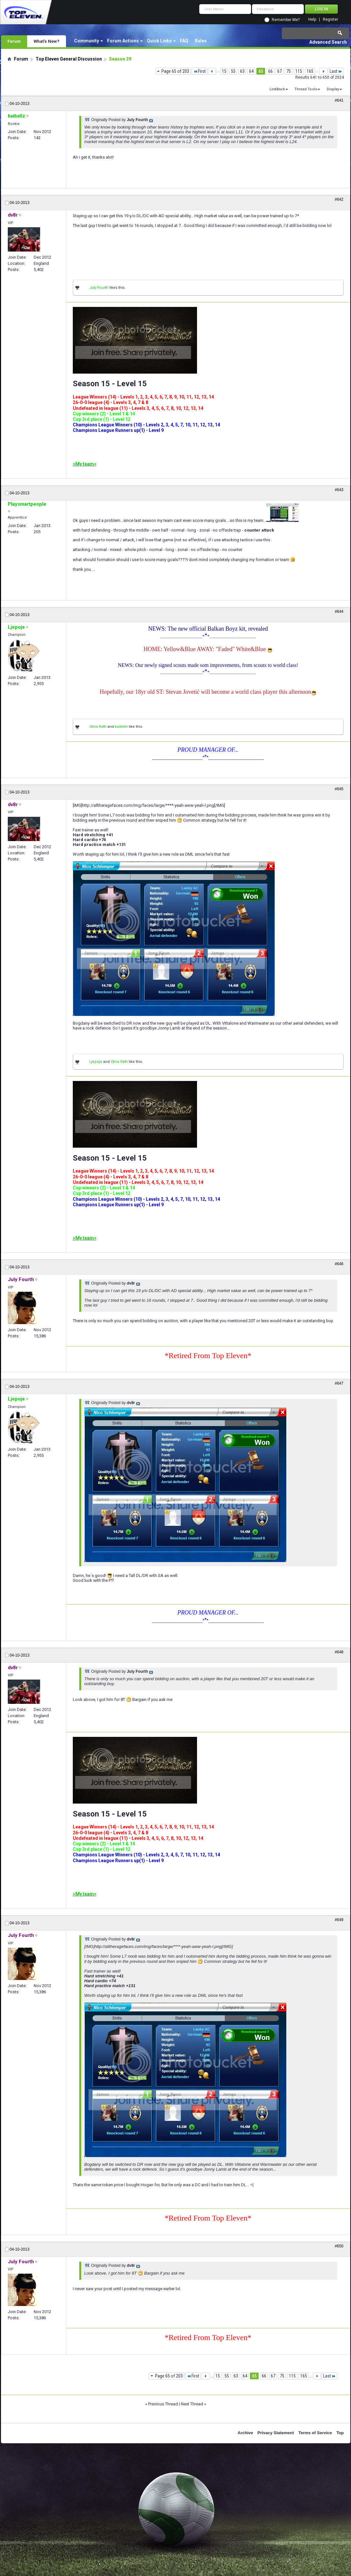  Describe the element at coordinates (286, 19) in the screenshot. I see `Remember Me?` at that location.